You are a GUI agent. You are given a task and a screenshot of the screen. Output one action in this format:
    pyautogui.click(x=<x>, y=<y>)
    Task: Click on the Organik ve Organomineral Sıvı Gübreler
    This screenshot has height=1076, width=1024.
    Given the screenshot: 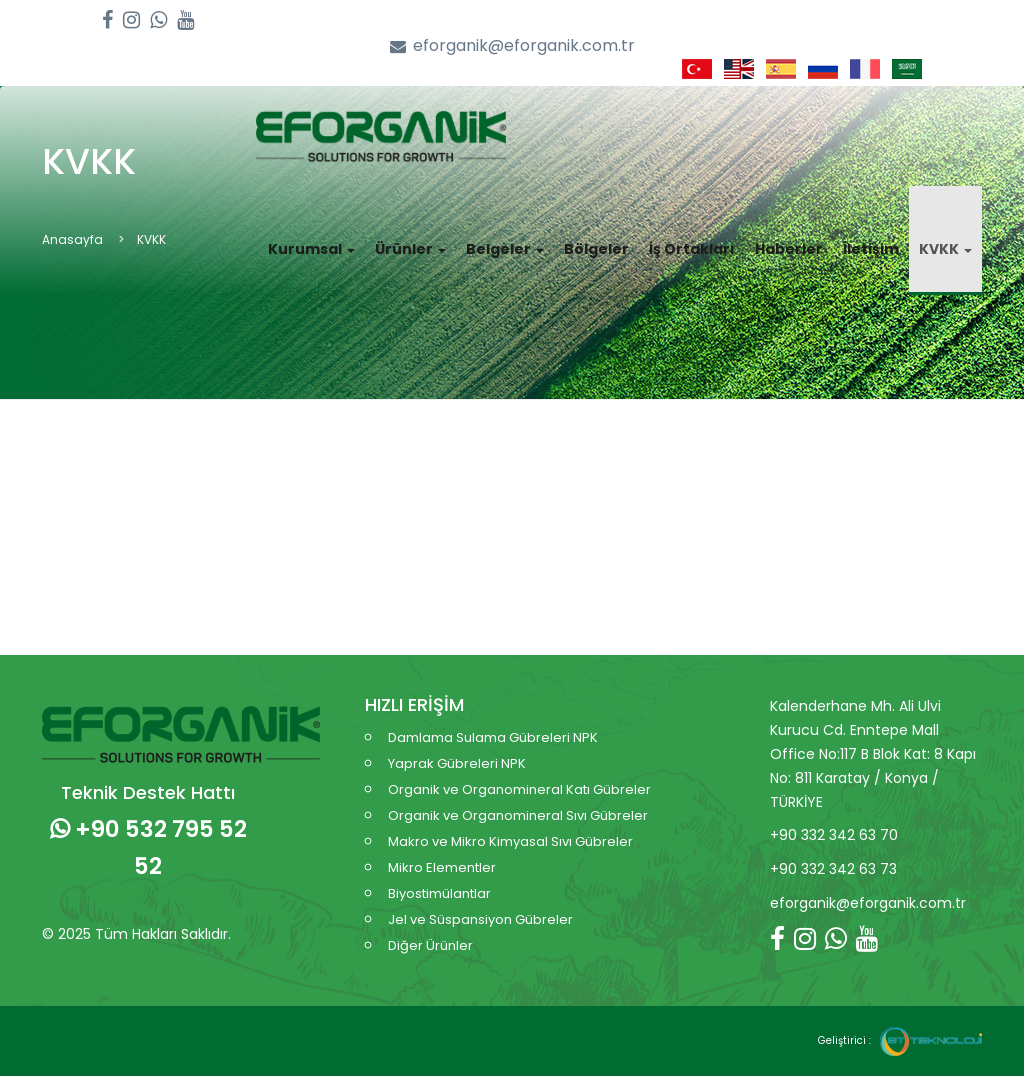 What is the action you would take?
    pyautogui.click(x=518, y=815)
    